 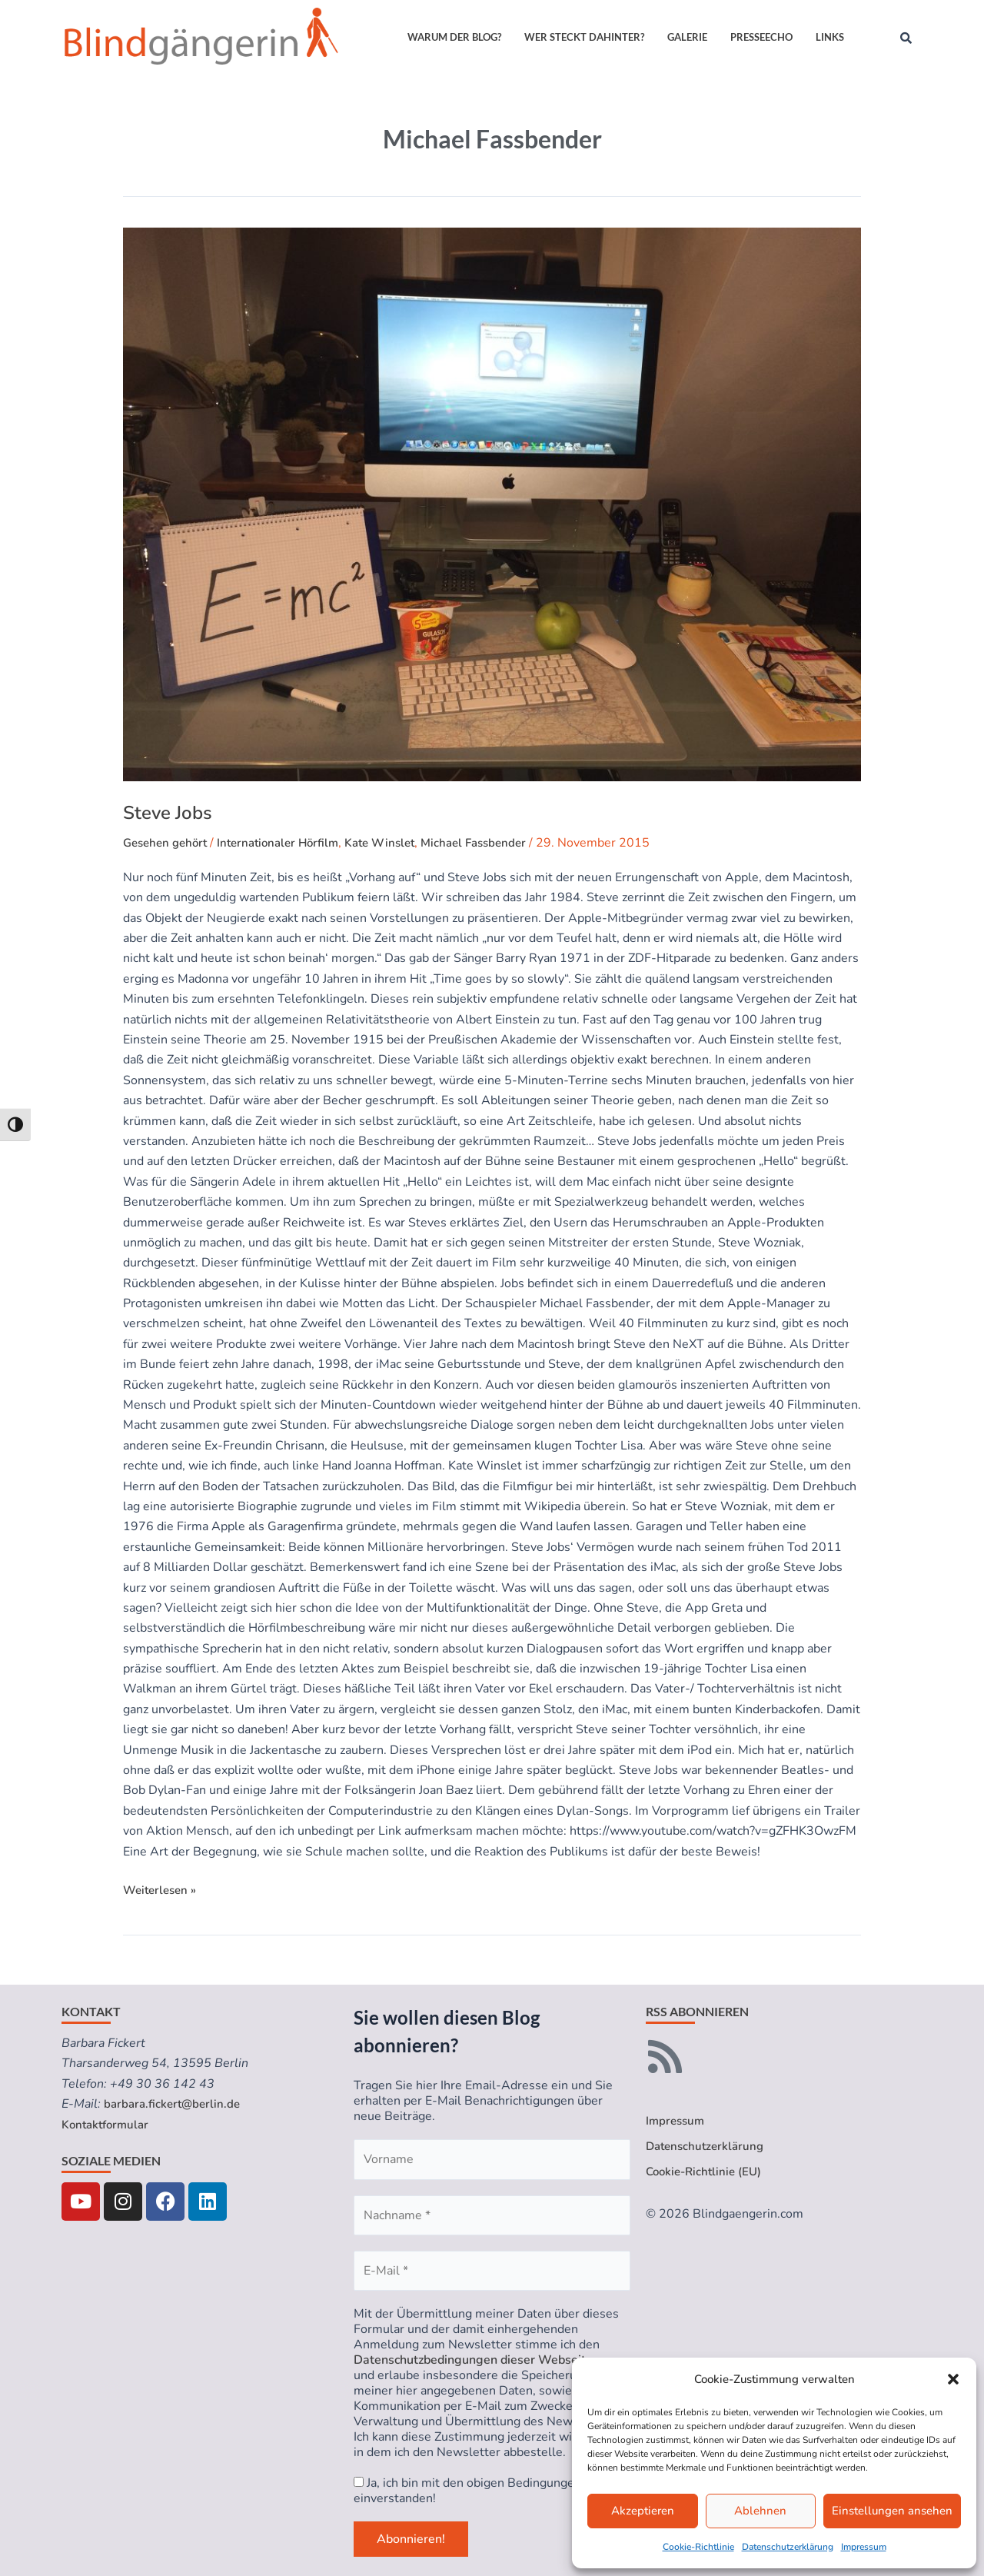 What do you see at coordinates (707, 2173) in the screenshot?
I see `Cookie-Richtlinie (EU)` at bounding box center [707, 2173].